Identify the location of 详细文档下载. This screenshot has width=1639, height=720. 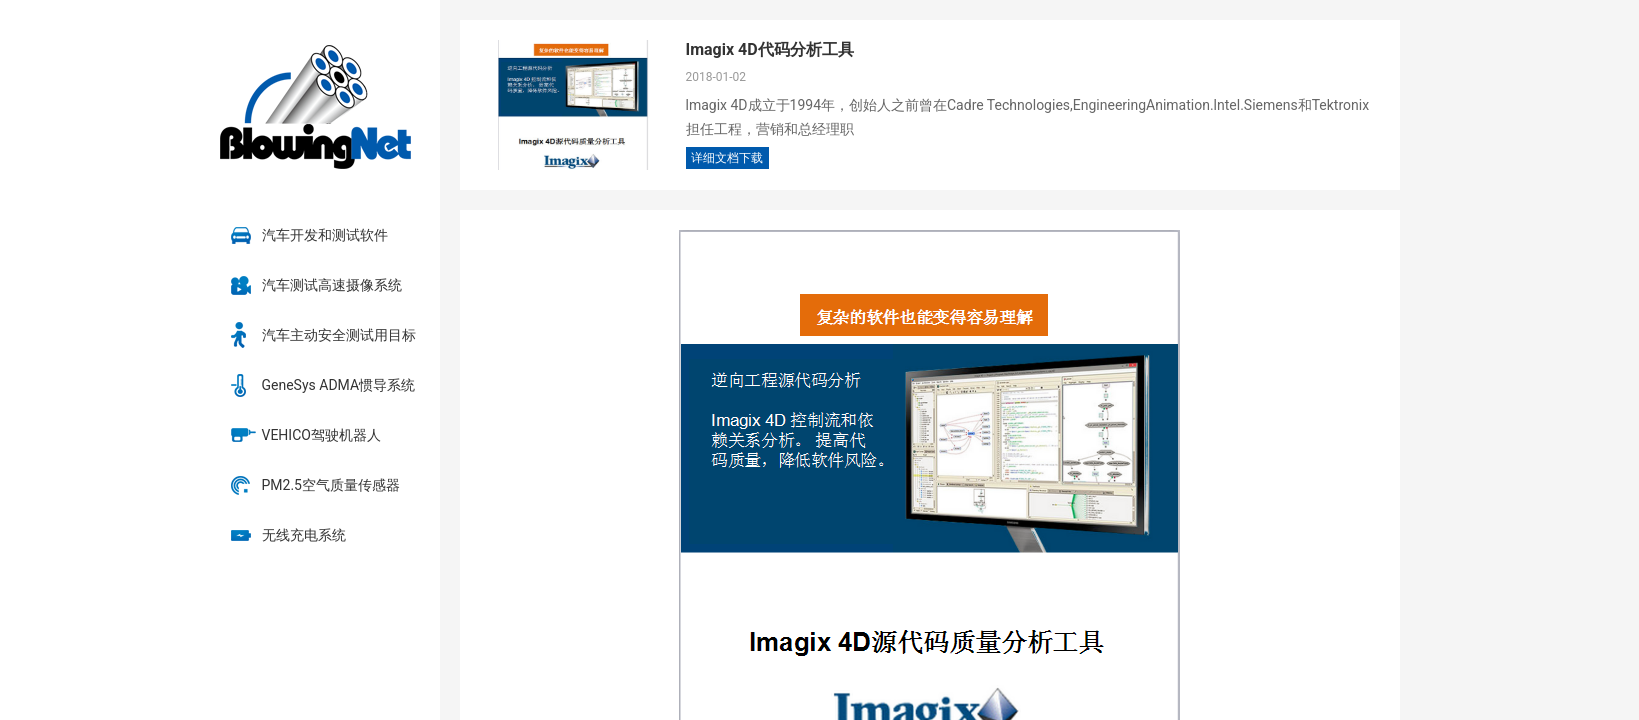
(727, 158).